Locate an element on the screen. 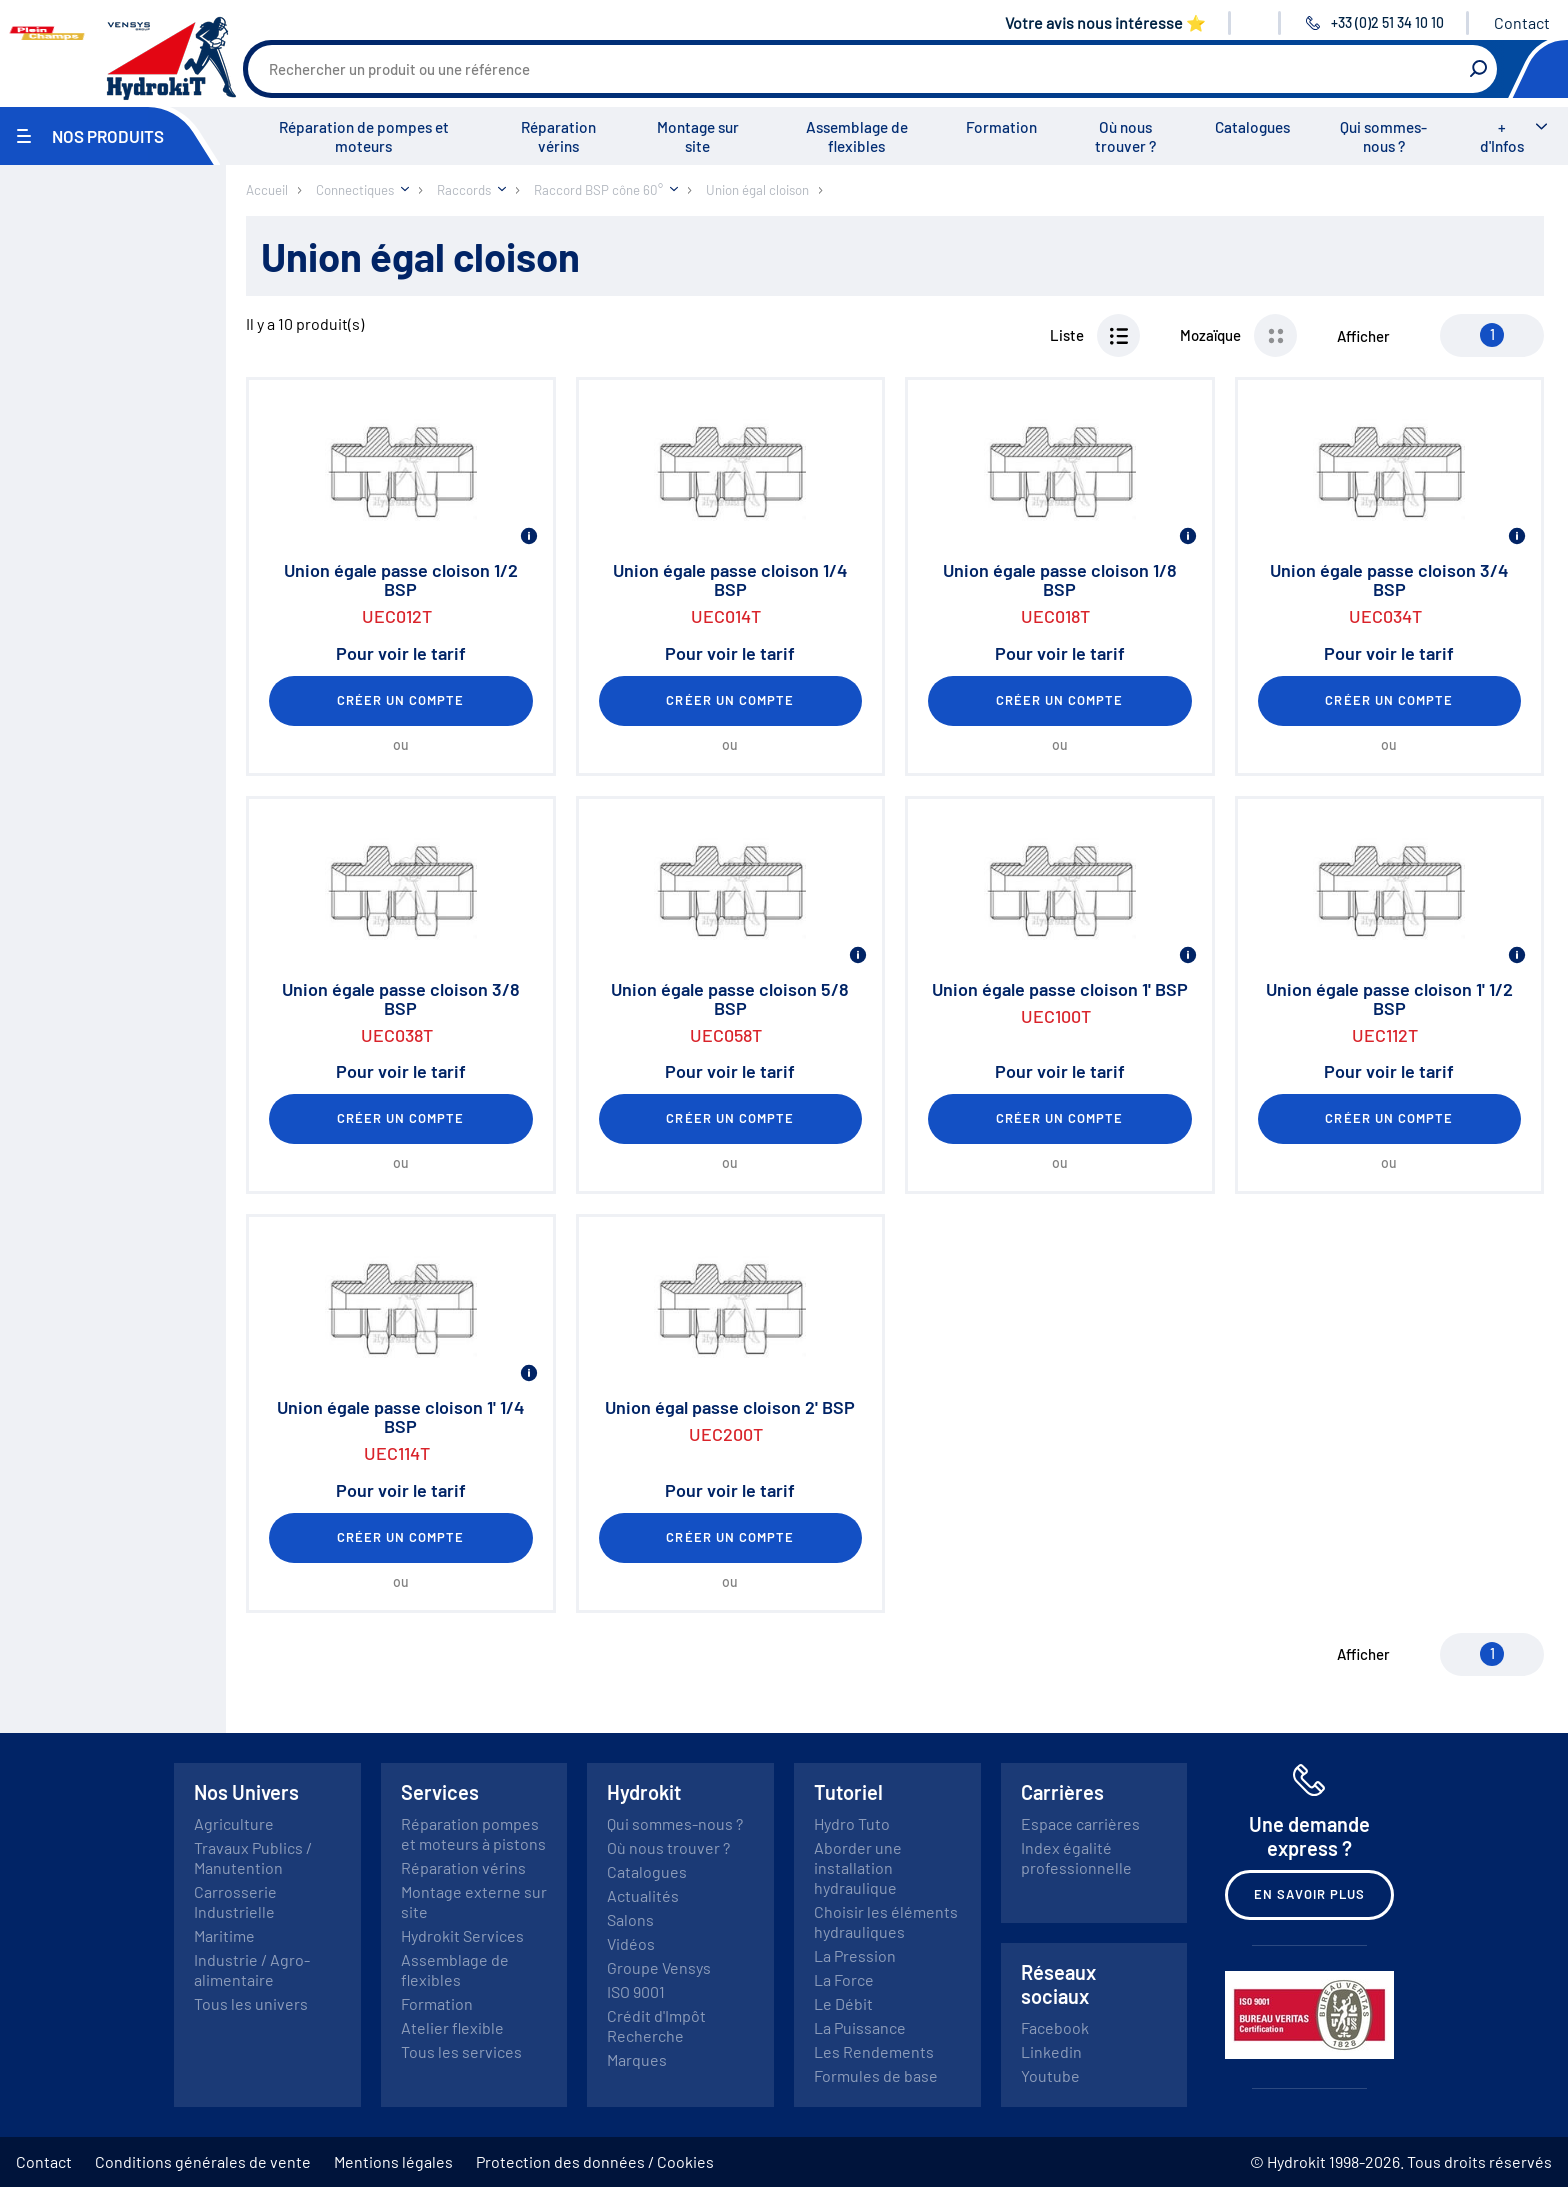 This screenshot has width=1568, height=2187. Afficher is located at coordinates (1363, 336).